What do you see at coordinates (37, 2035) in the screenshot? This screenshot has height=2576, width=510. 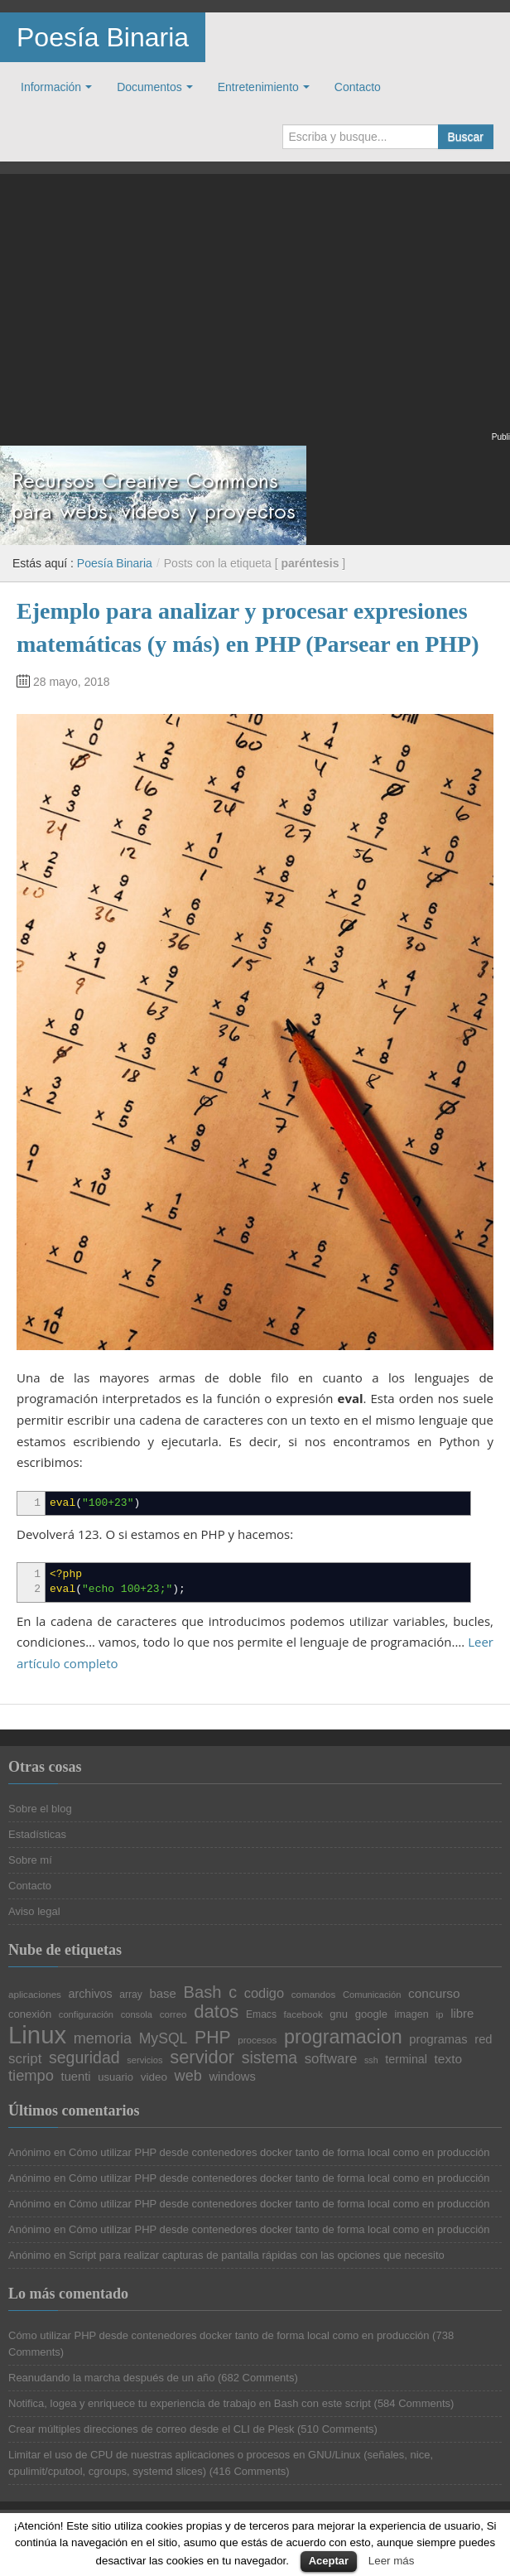 I see `Linux [Linux (113 elementos)]` at bounding box center [37, 2035].